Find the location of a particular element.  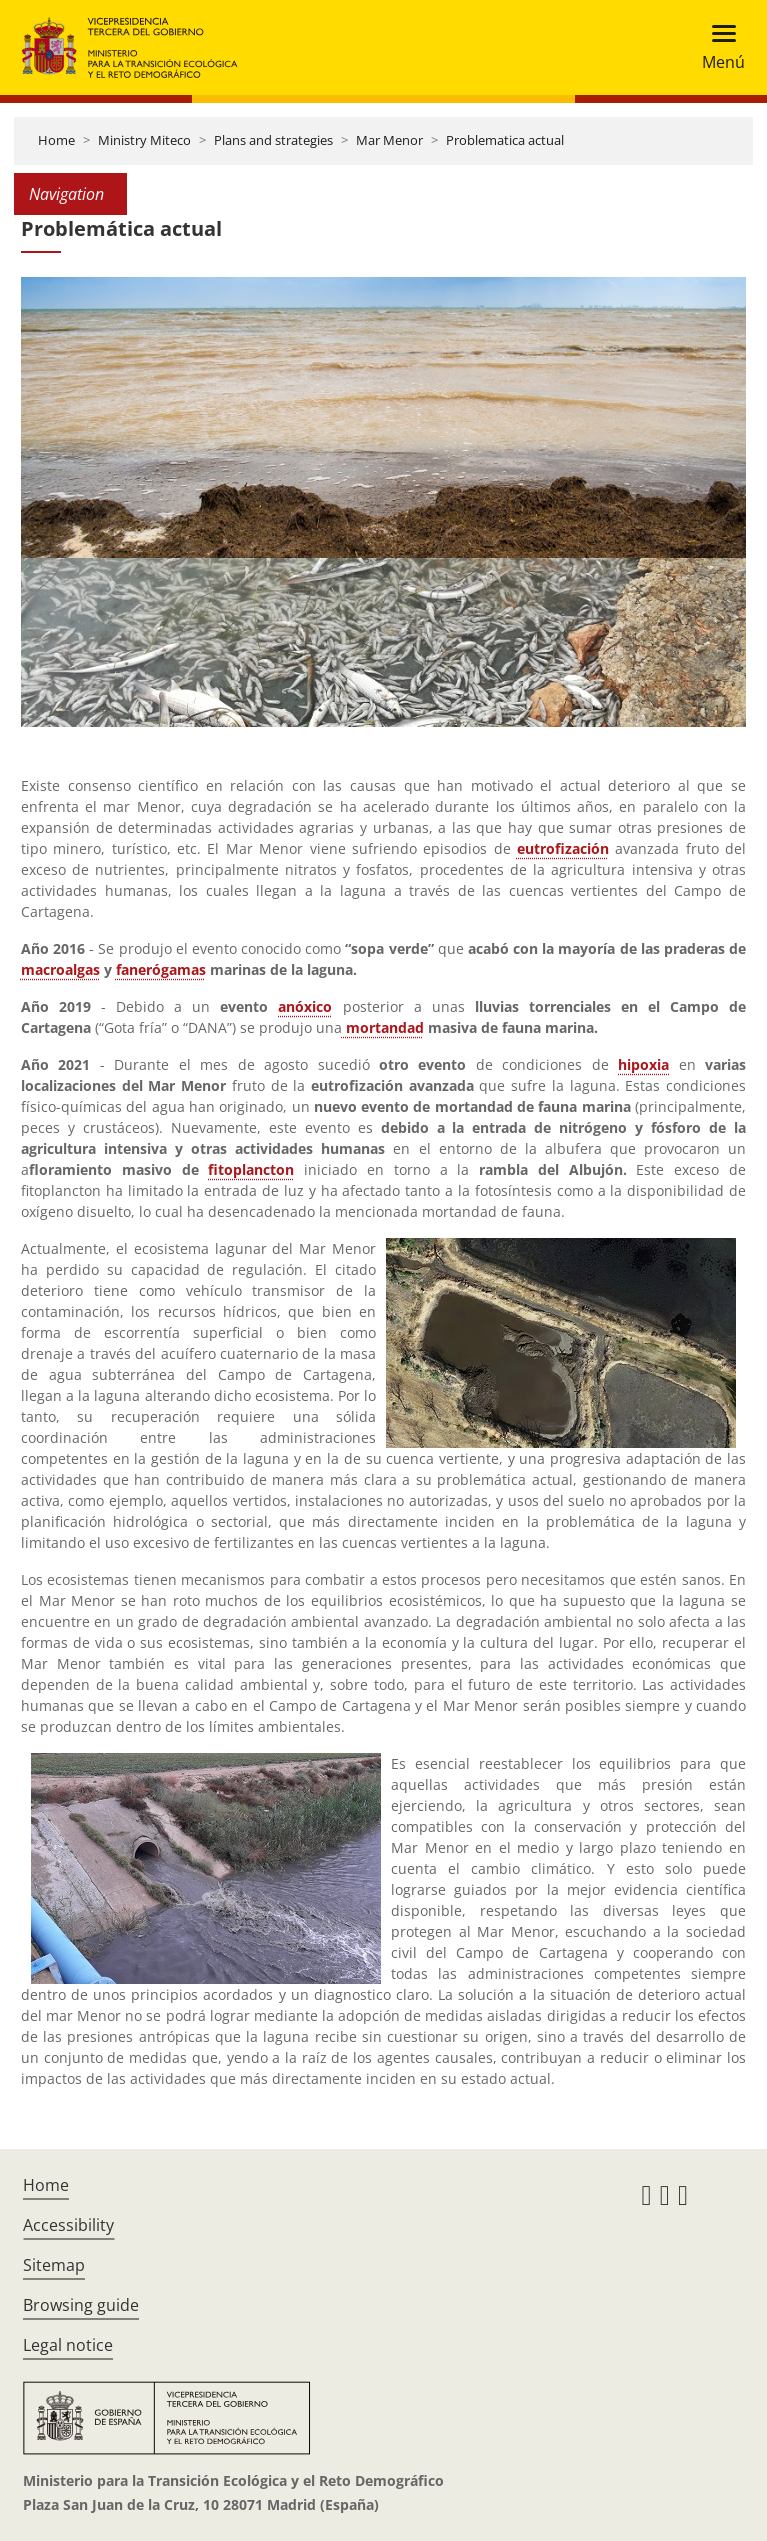

fanerógamas is located at coordinates (161, 969).